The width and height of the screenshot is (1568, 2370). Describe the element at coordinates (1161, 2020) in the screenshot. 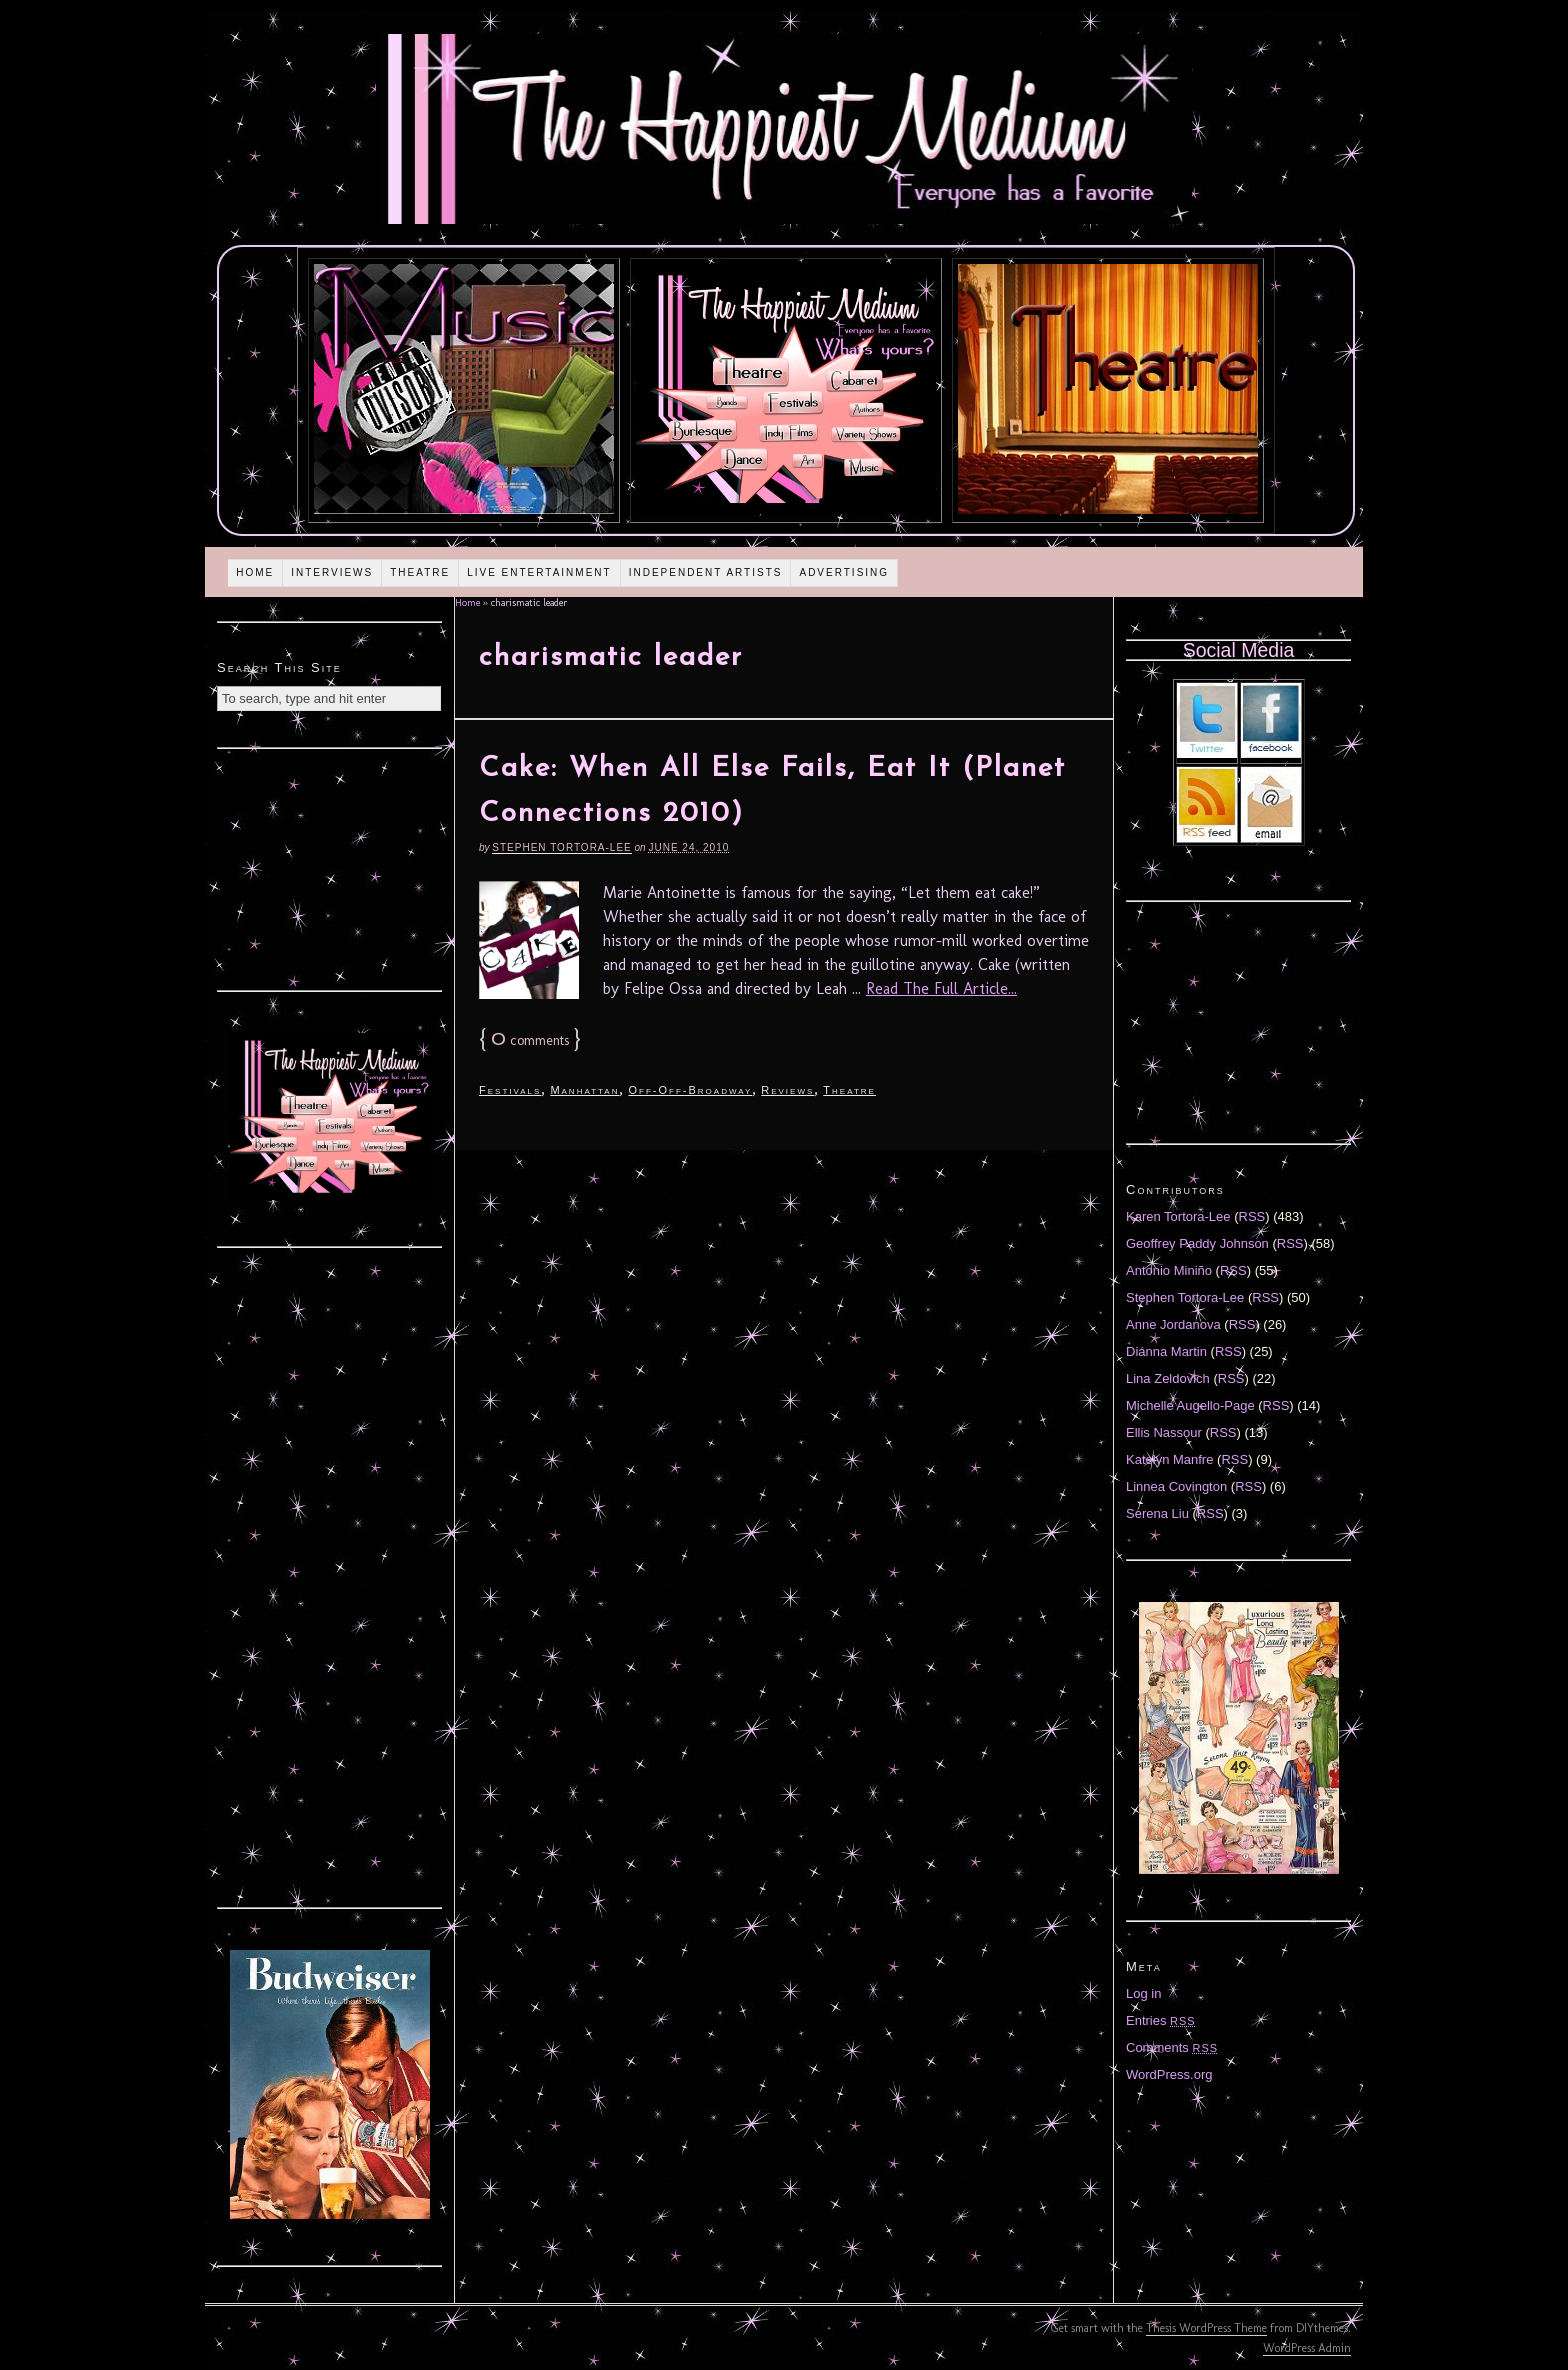

I see `Entries` at that location.